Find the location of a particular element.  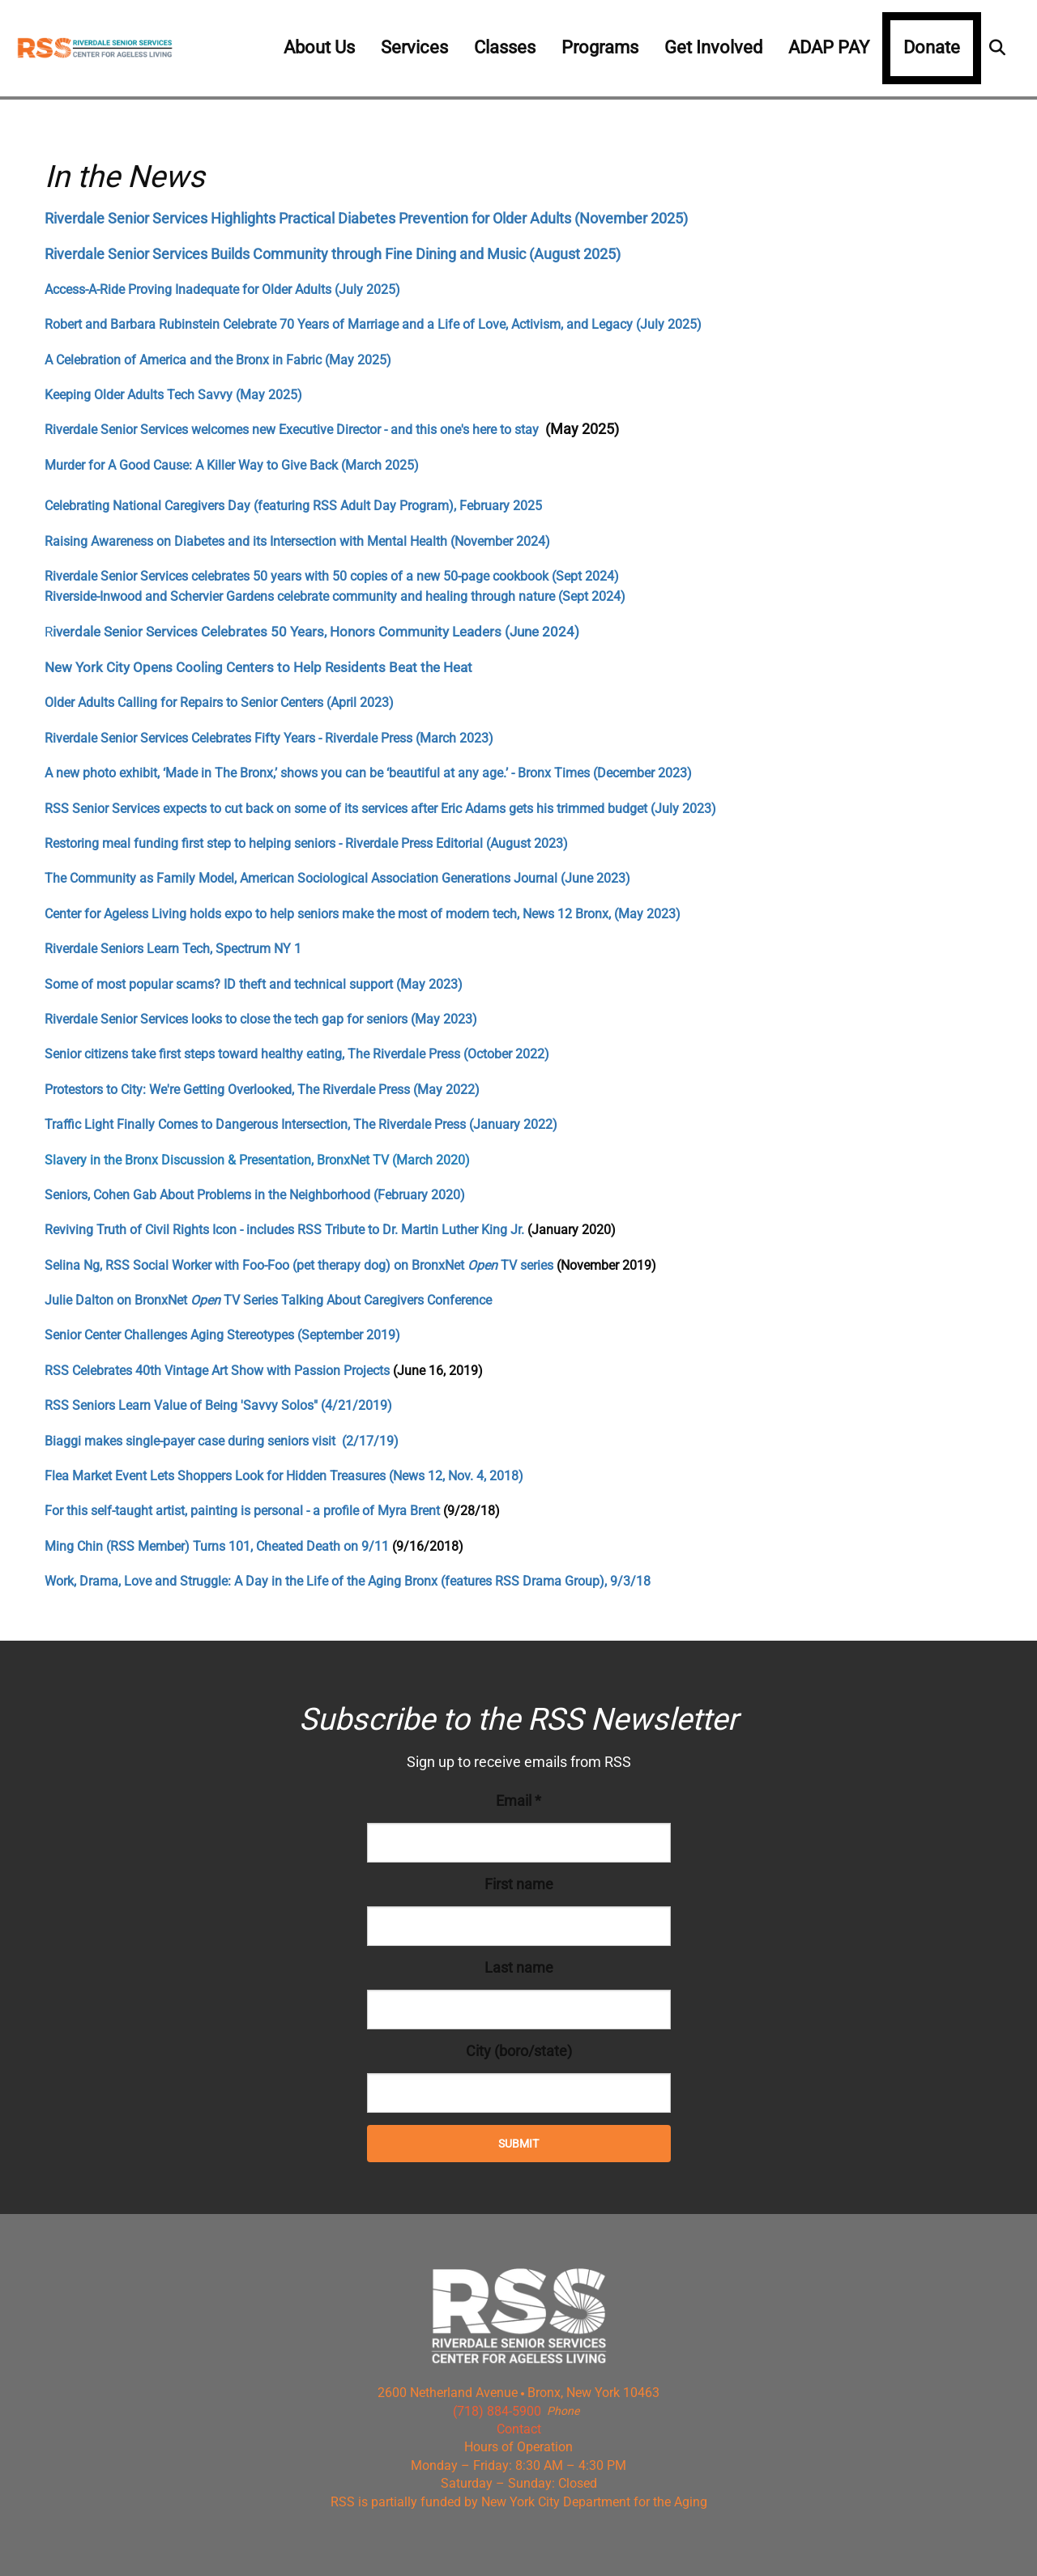

Programs is located at coordinates (599, 47).